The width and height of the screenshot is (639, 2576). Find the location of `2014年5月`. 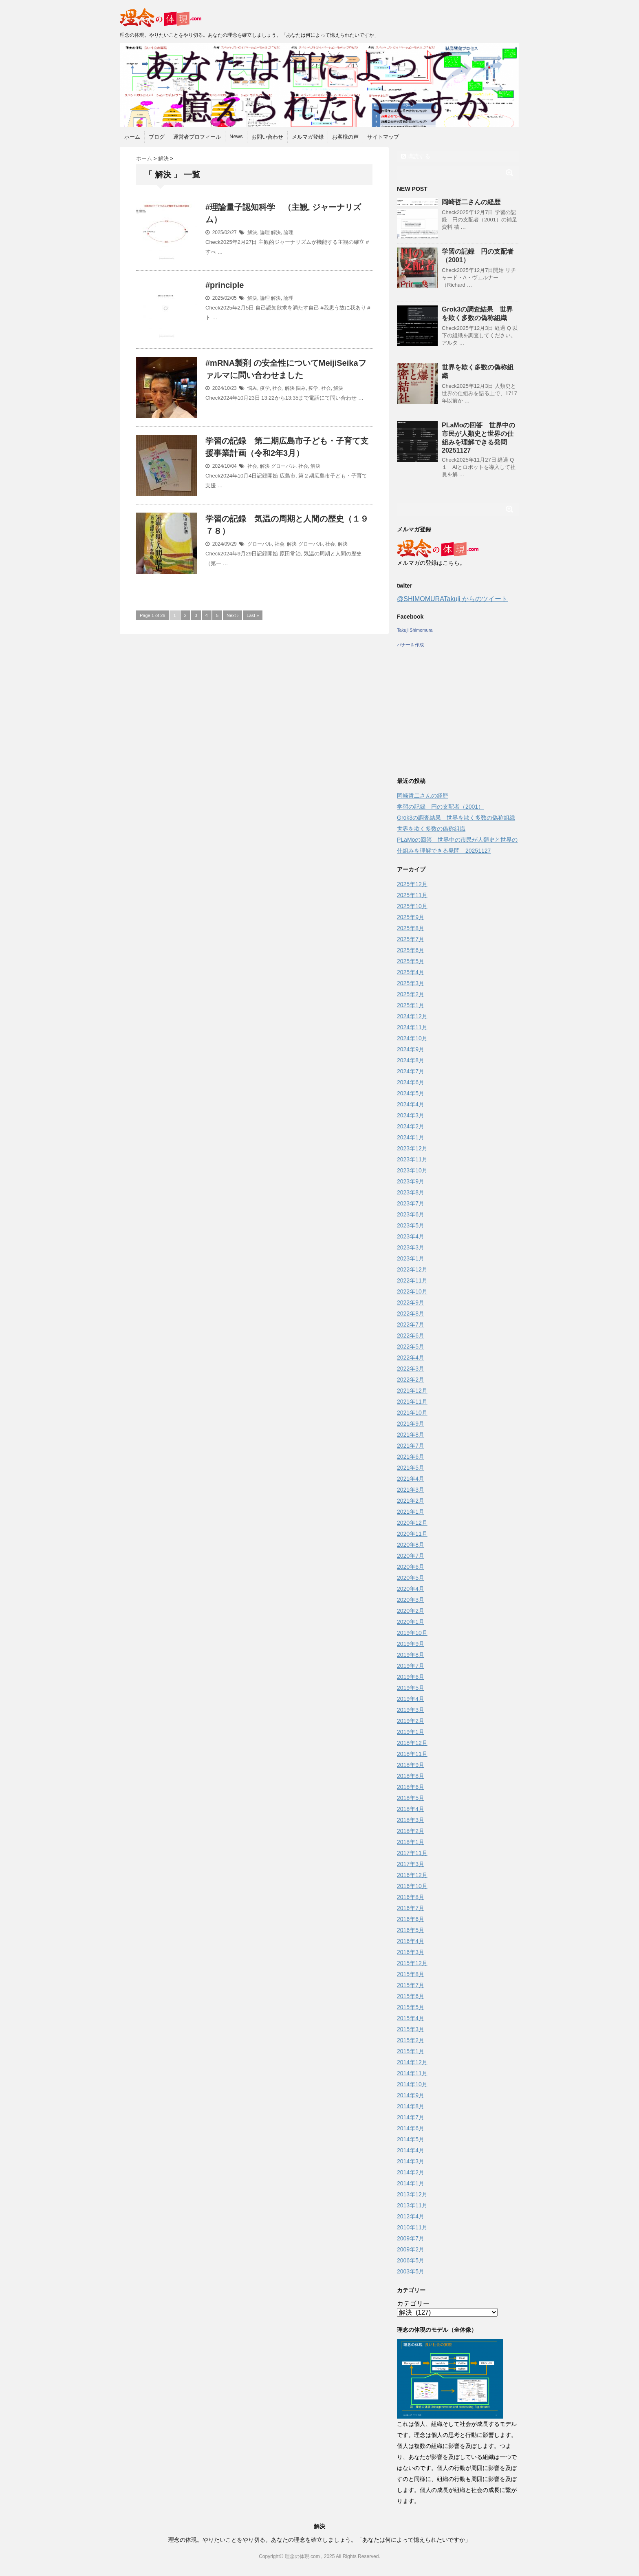

2014年5月 is located at coordinates (410, 2139).